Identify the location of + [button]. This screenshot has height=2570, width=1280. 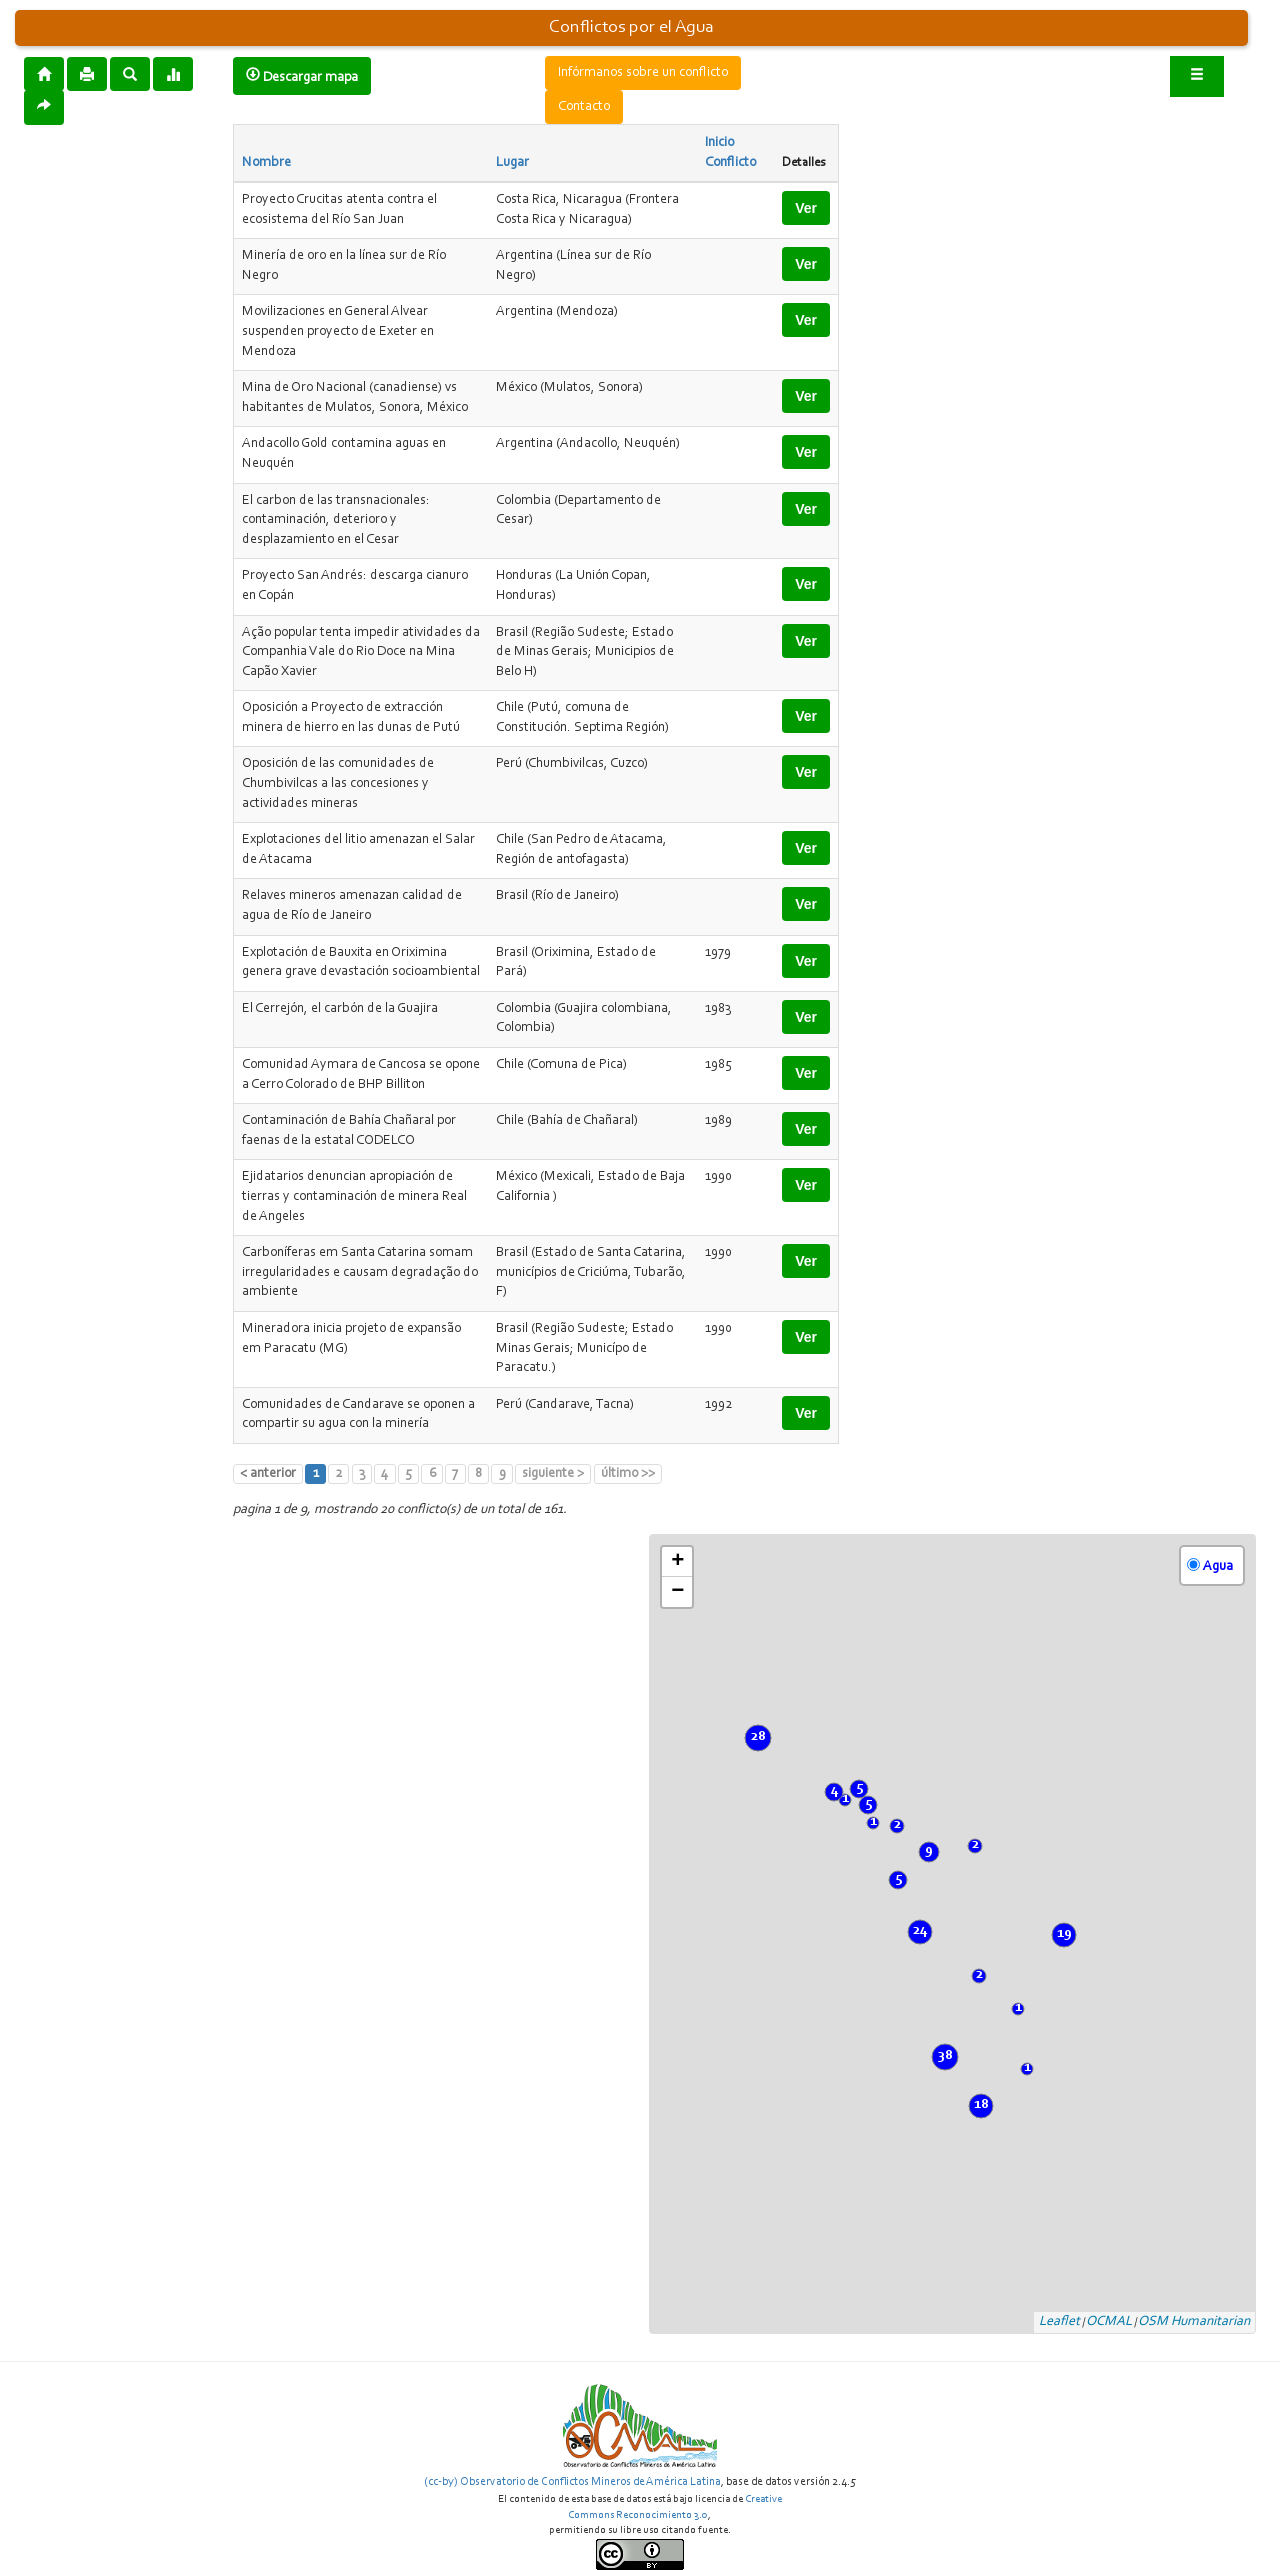
(677, 1562).